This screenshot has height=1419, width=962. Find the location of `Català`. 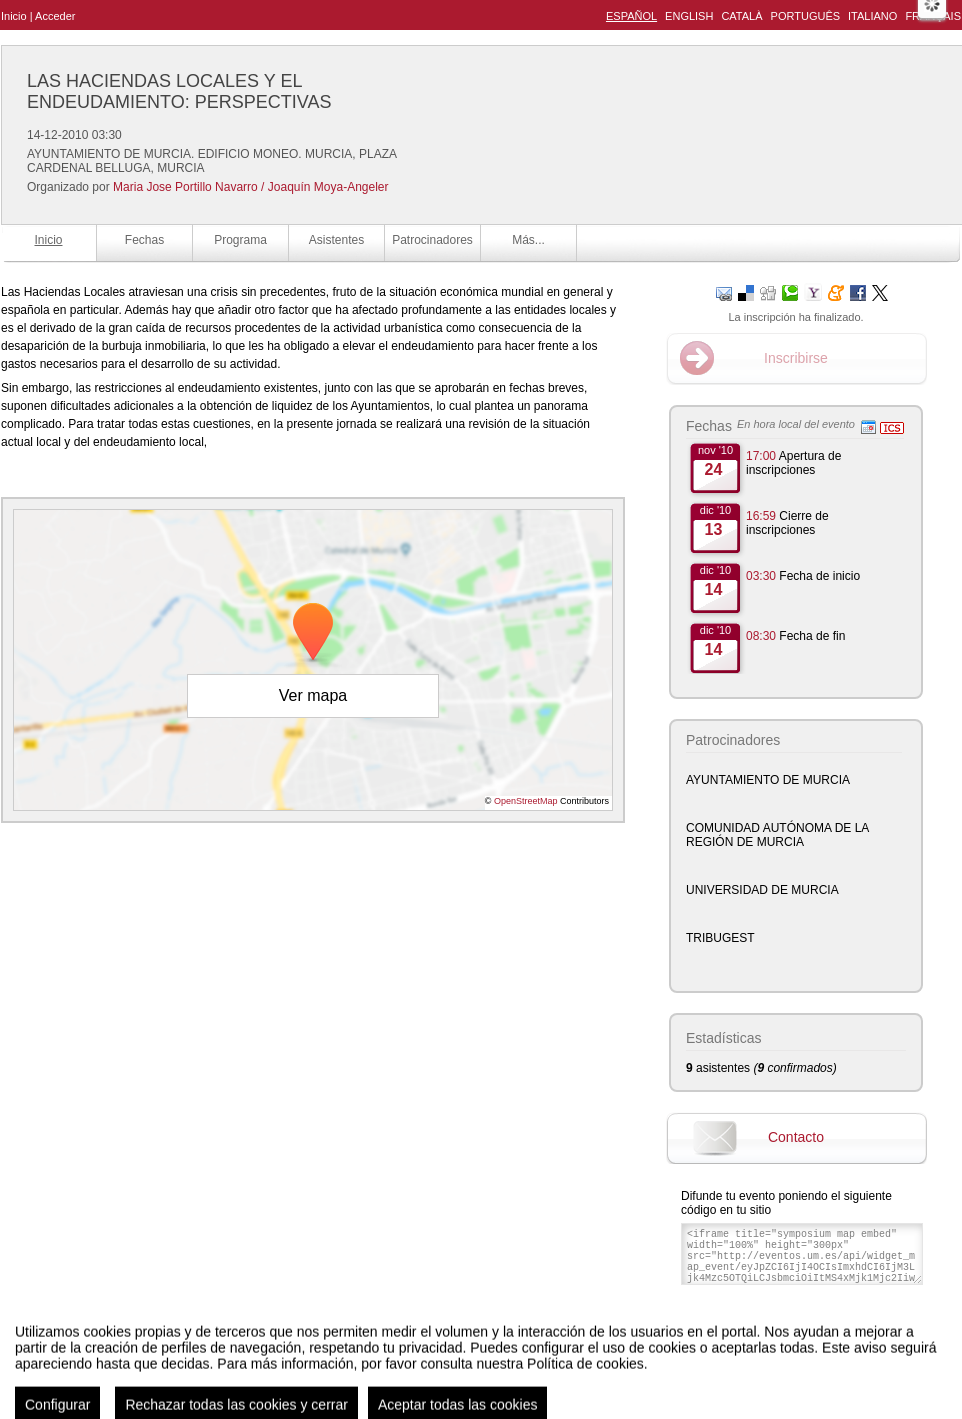

Català is located at coordinates (741, 16).